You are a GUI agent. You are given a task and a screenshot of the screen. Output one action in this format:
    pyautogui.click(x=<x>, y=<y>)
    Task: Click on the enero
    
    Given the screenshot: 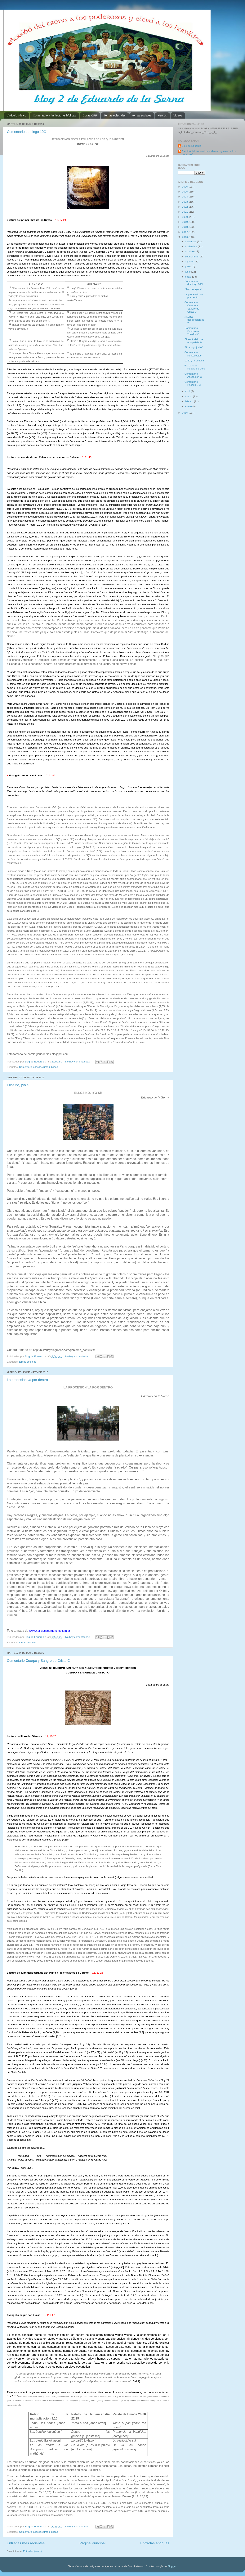 What is the action you would take?
    pyautogui.click(x=188, y=406)
    